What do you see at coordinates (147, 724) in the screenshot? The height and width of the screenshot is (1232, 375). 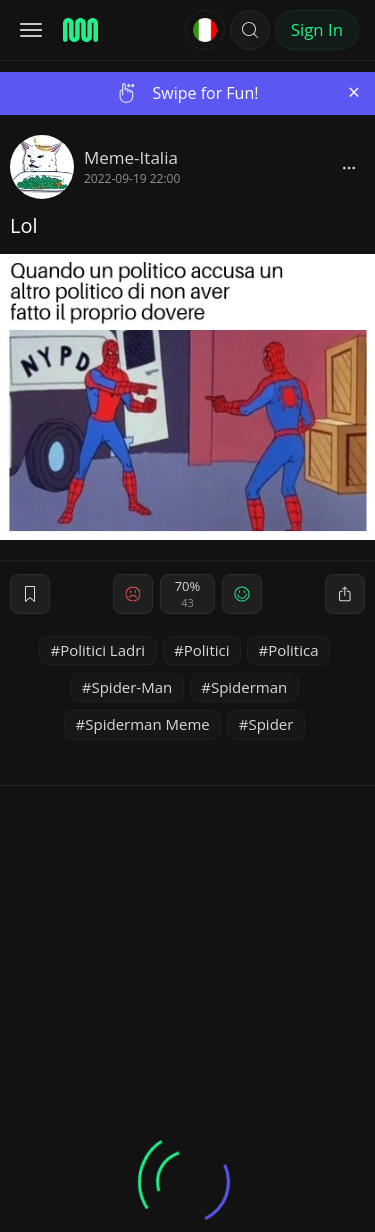 I see `Spiderman Meme` at bounding box center [147, 724].